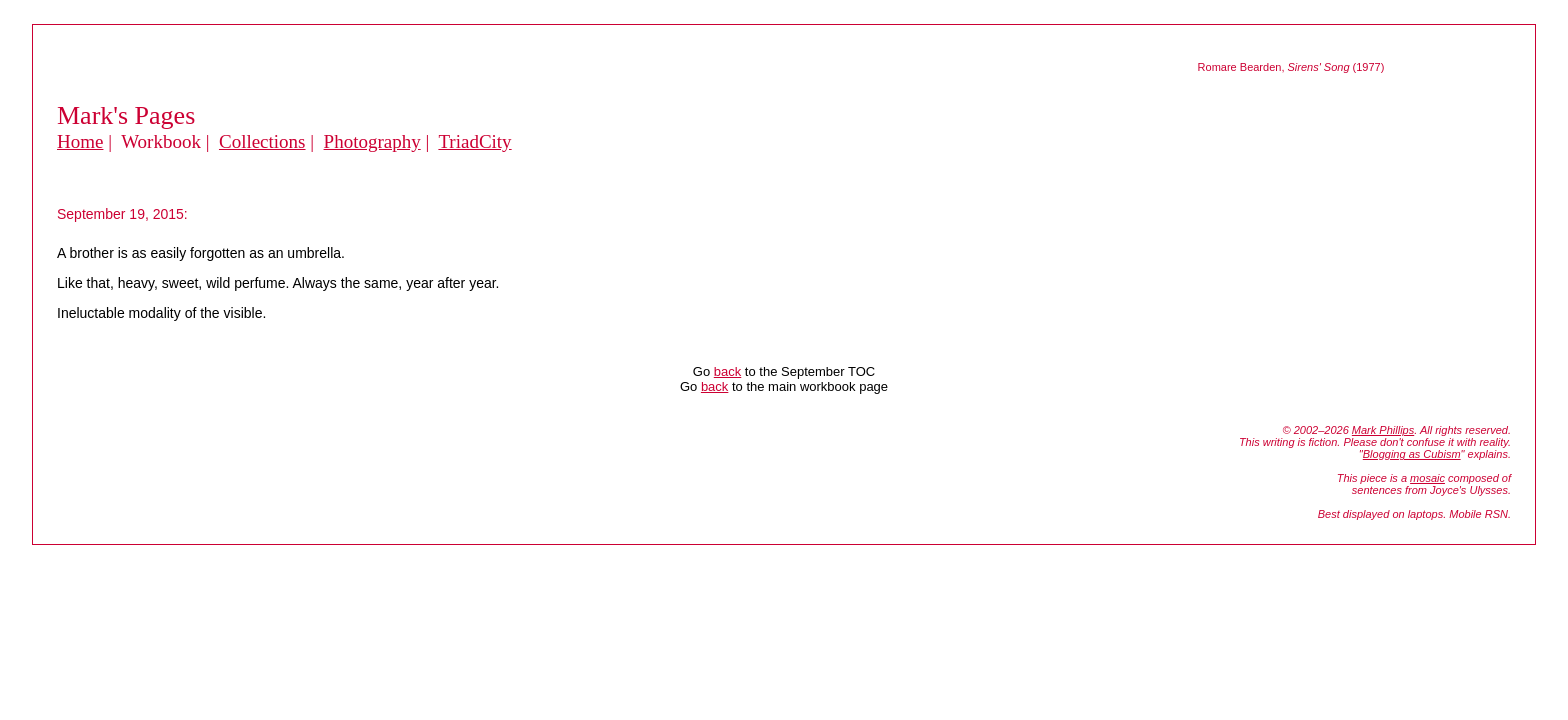 The height and width of the screenshot is (720, 1568). Describe the element at coordinates (1383, 430) in the screenshot. I see `Mark Phillips` at that location.